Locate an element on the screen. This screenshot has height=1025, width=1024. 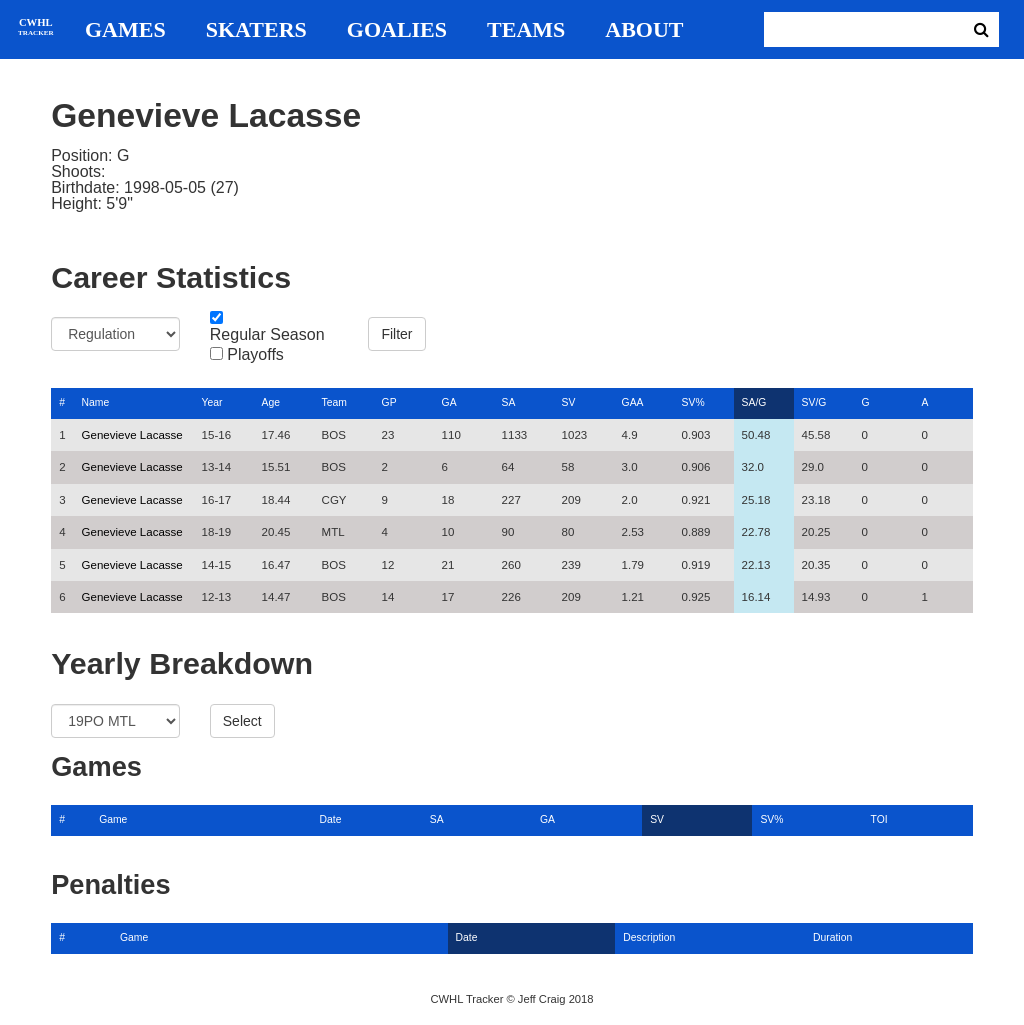
SV/G is located at coordinates (814, 402).